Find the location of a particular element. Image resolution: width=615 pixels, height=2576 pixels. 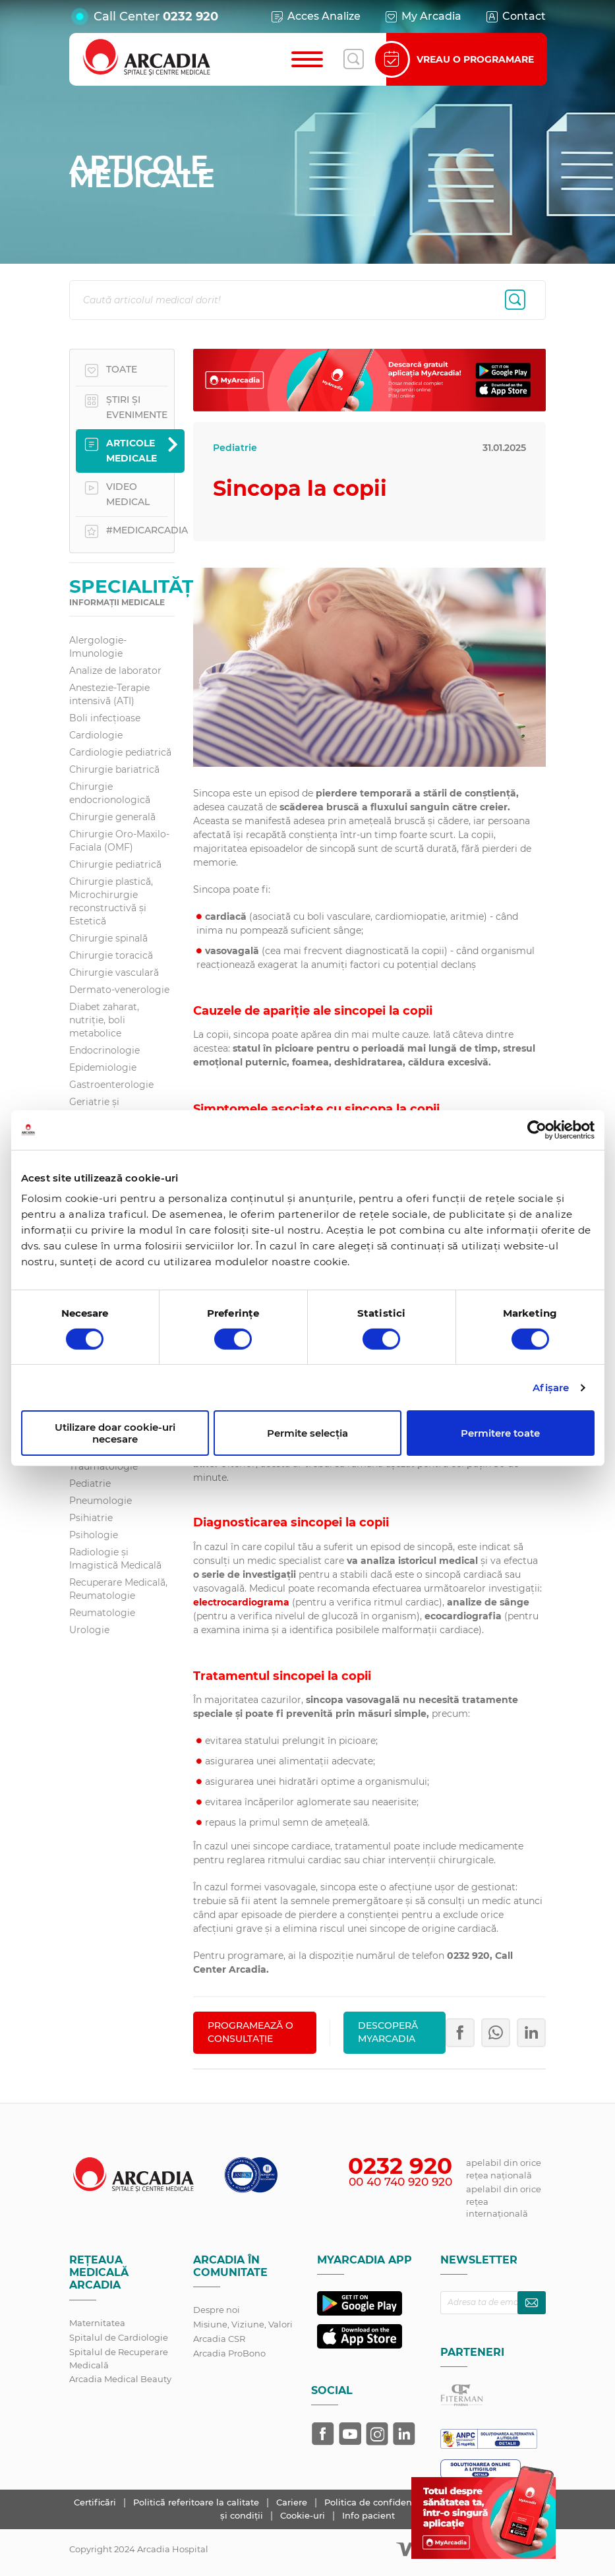

Reumatologie is located at coordinates (102, 1613).